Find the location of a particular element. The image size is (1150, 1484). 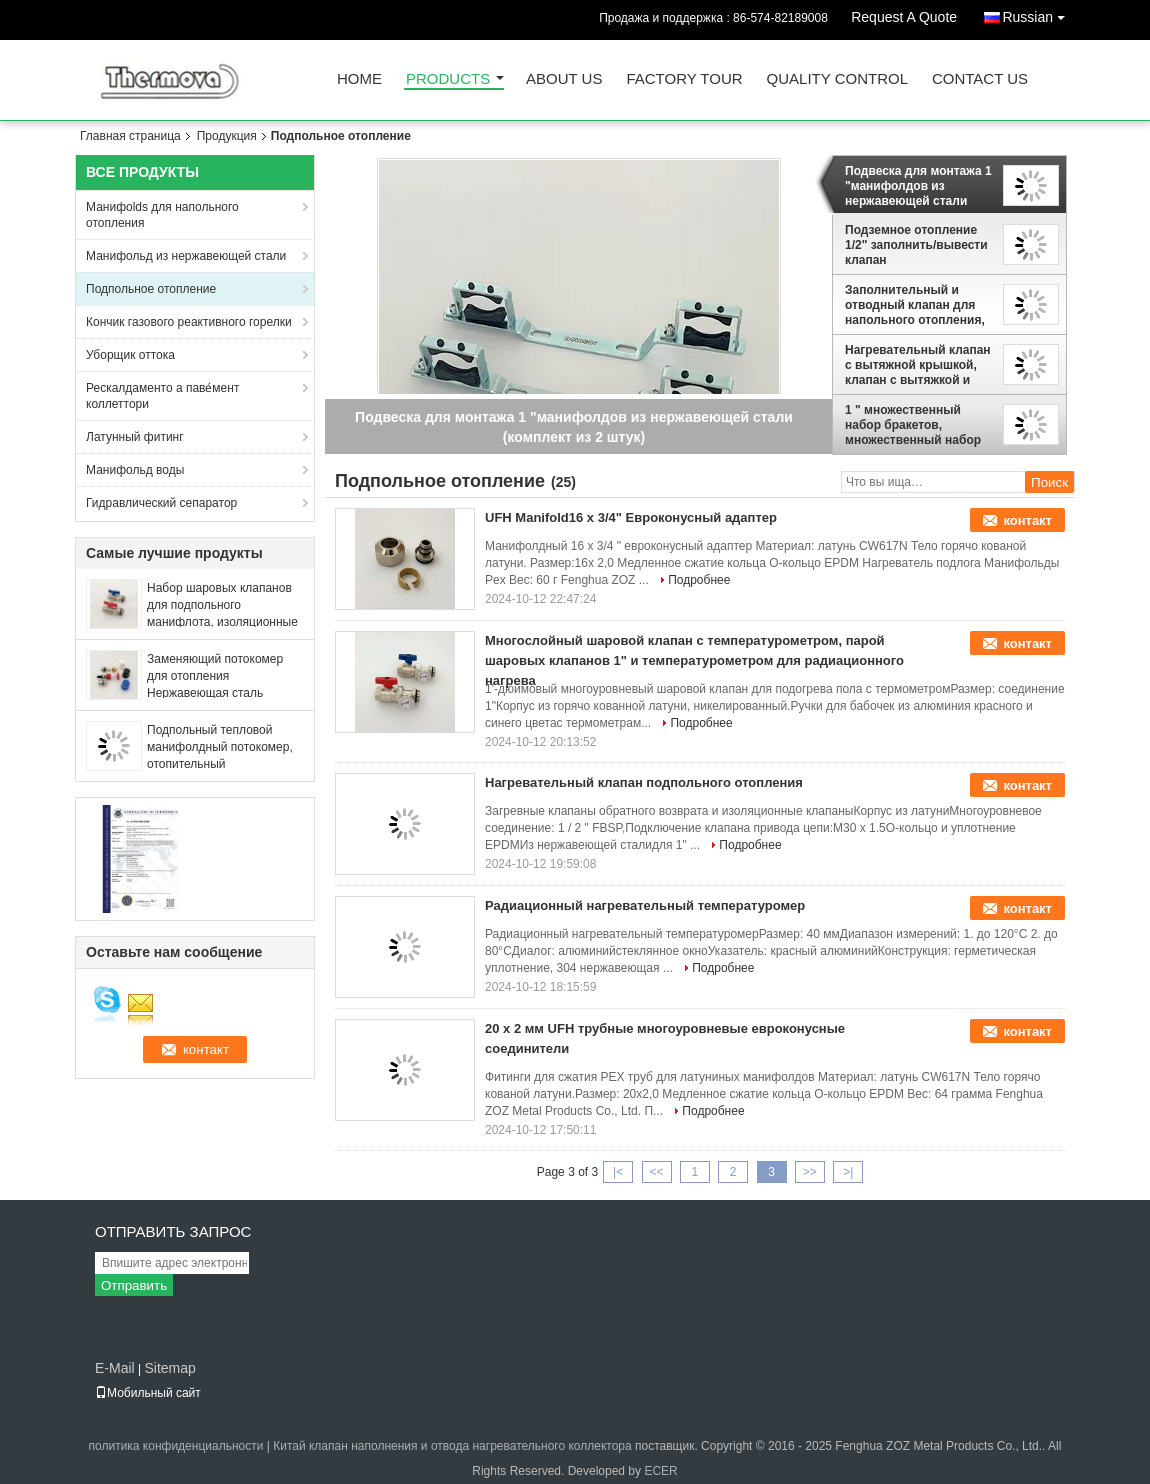

Рескалдаменто а паве́мент коллеттори is located at coordinates (162, 396).